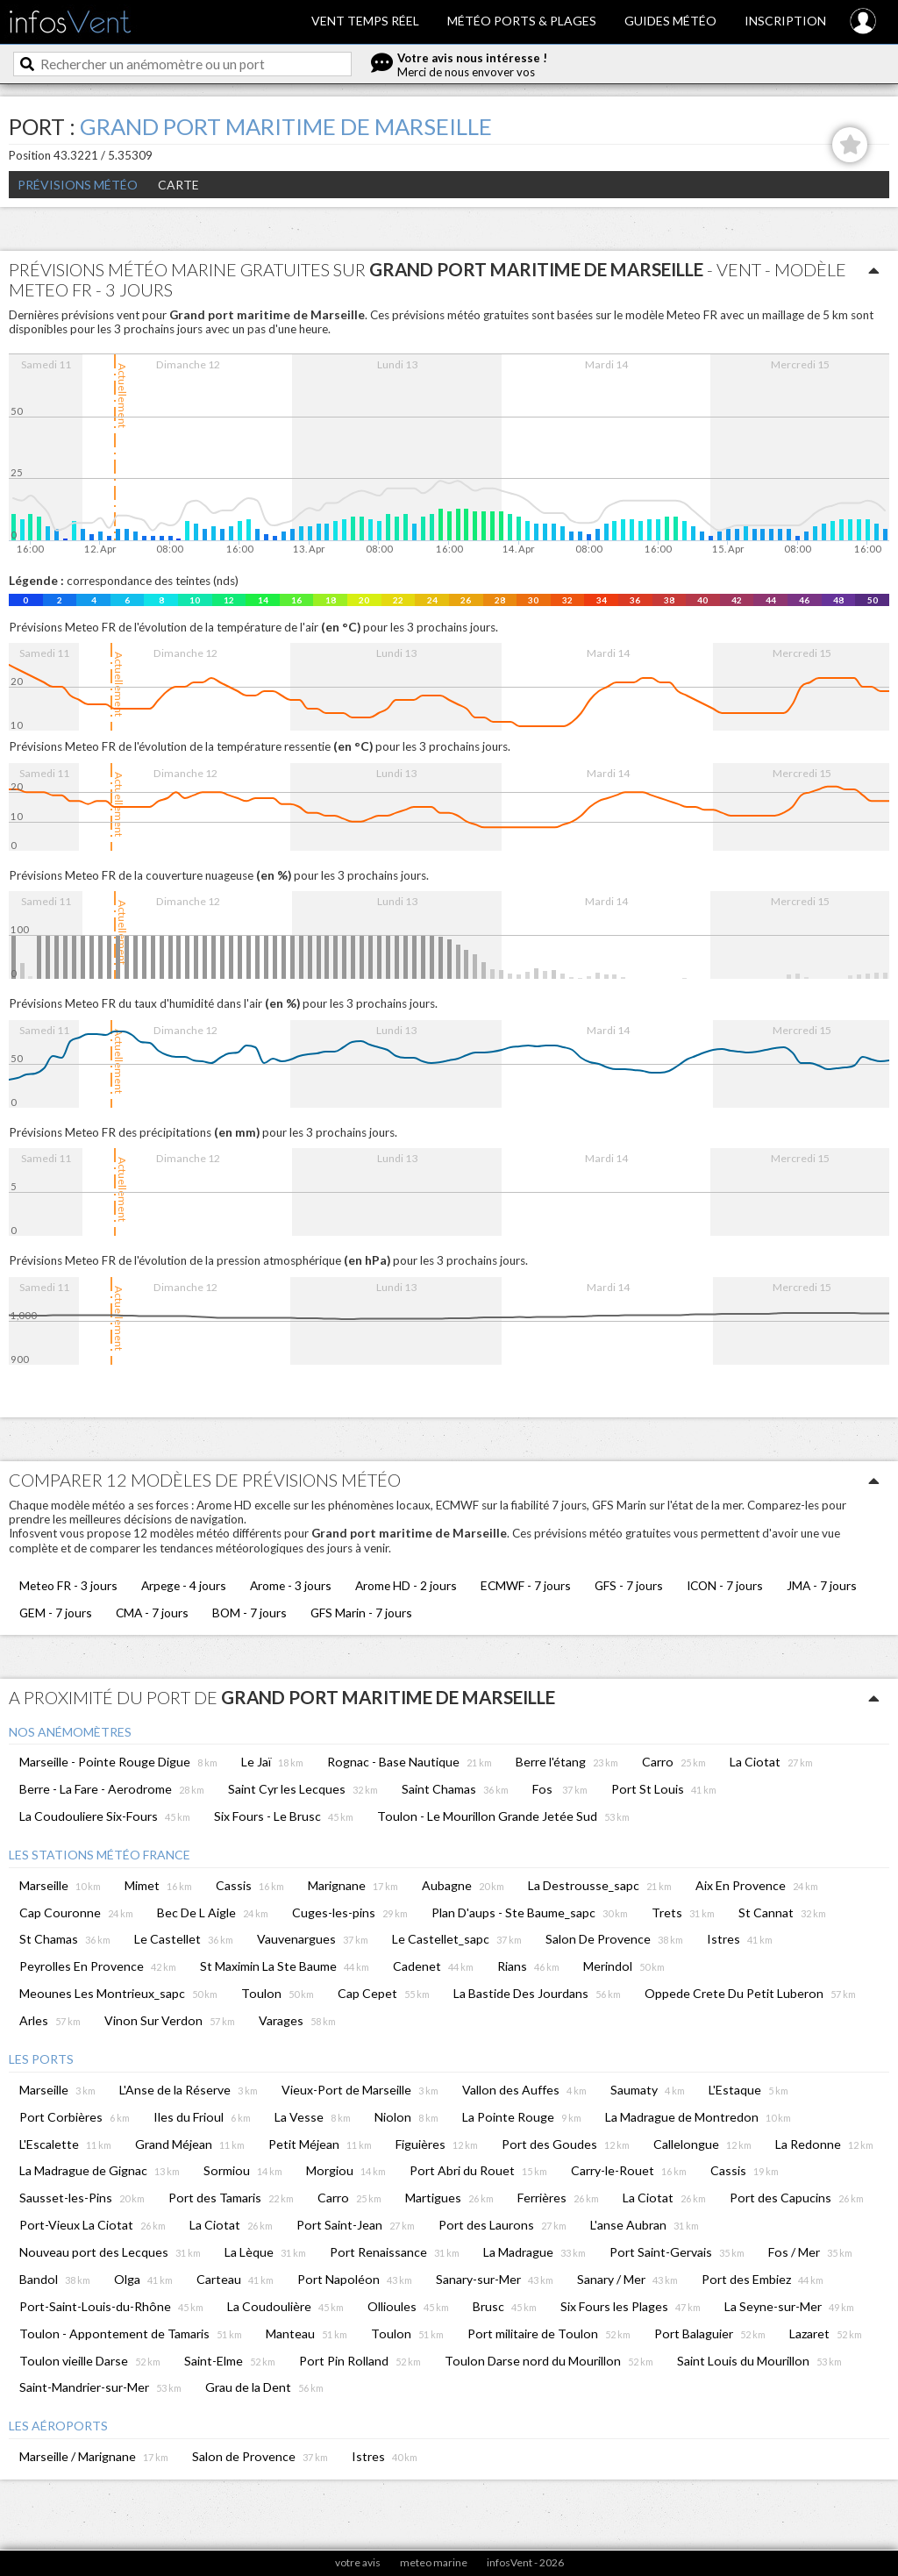 The width and height of the screenshot is (898, 2576). I want to click on meteo marine, so click(433, 2562).